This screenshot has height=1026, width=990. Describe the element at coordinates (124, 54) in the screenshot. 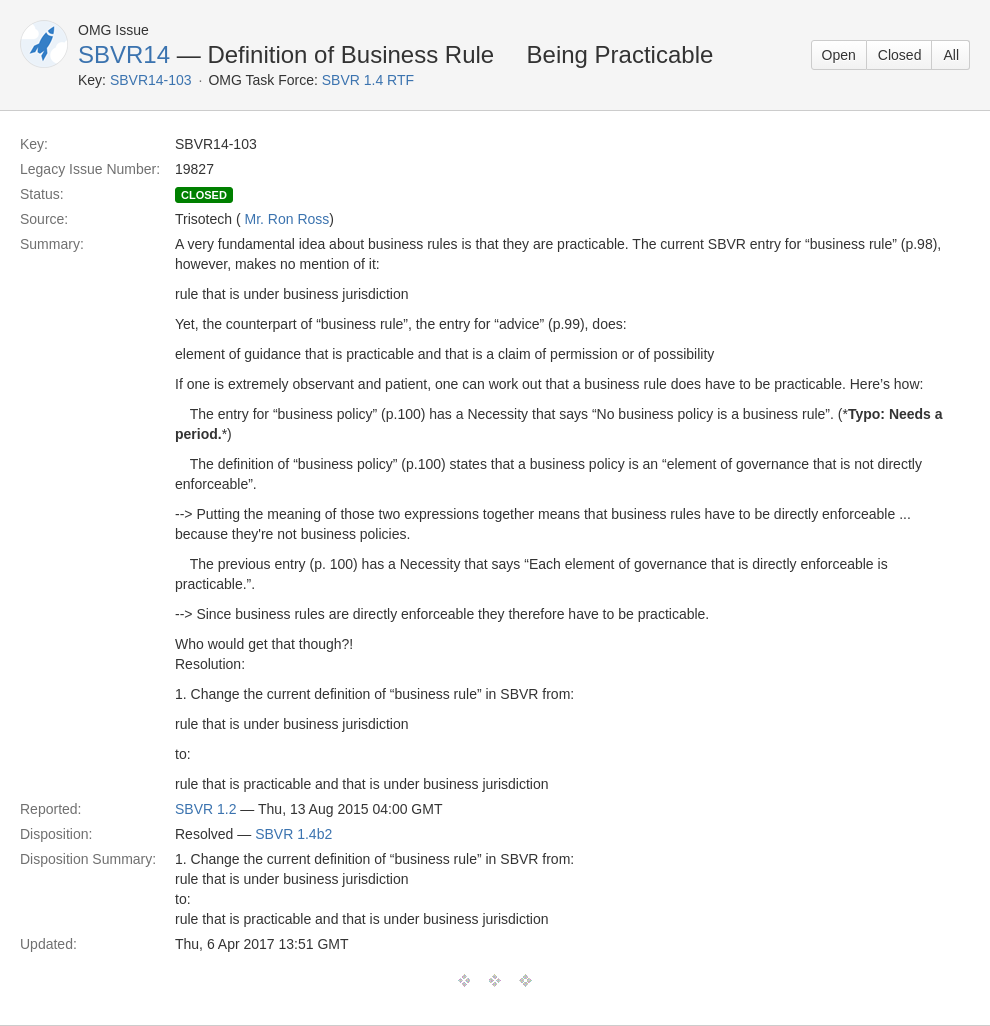

I see `SBVR14` at that location.